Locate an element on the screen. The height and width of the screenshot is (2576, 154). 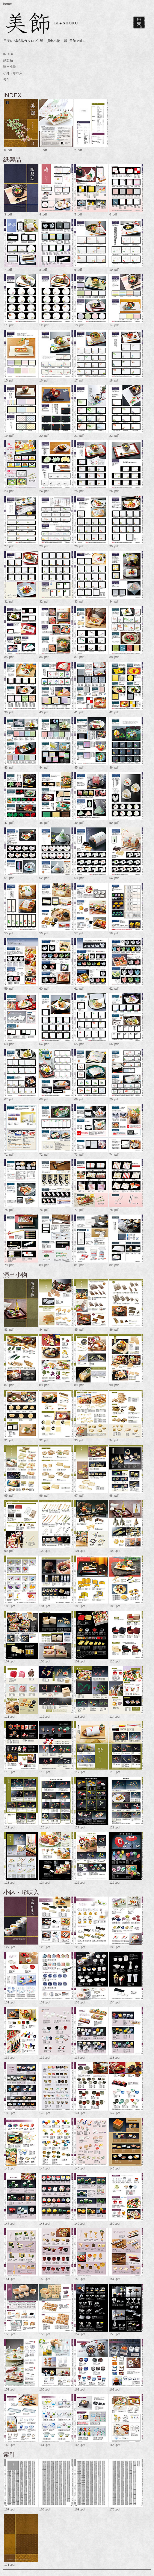
89 .pdf is located at coordinates (78, 1385).